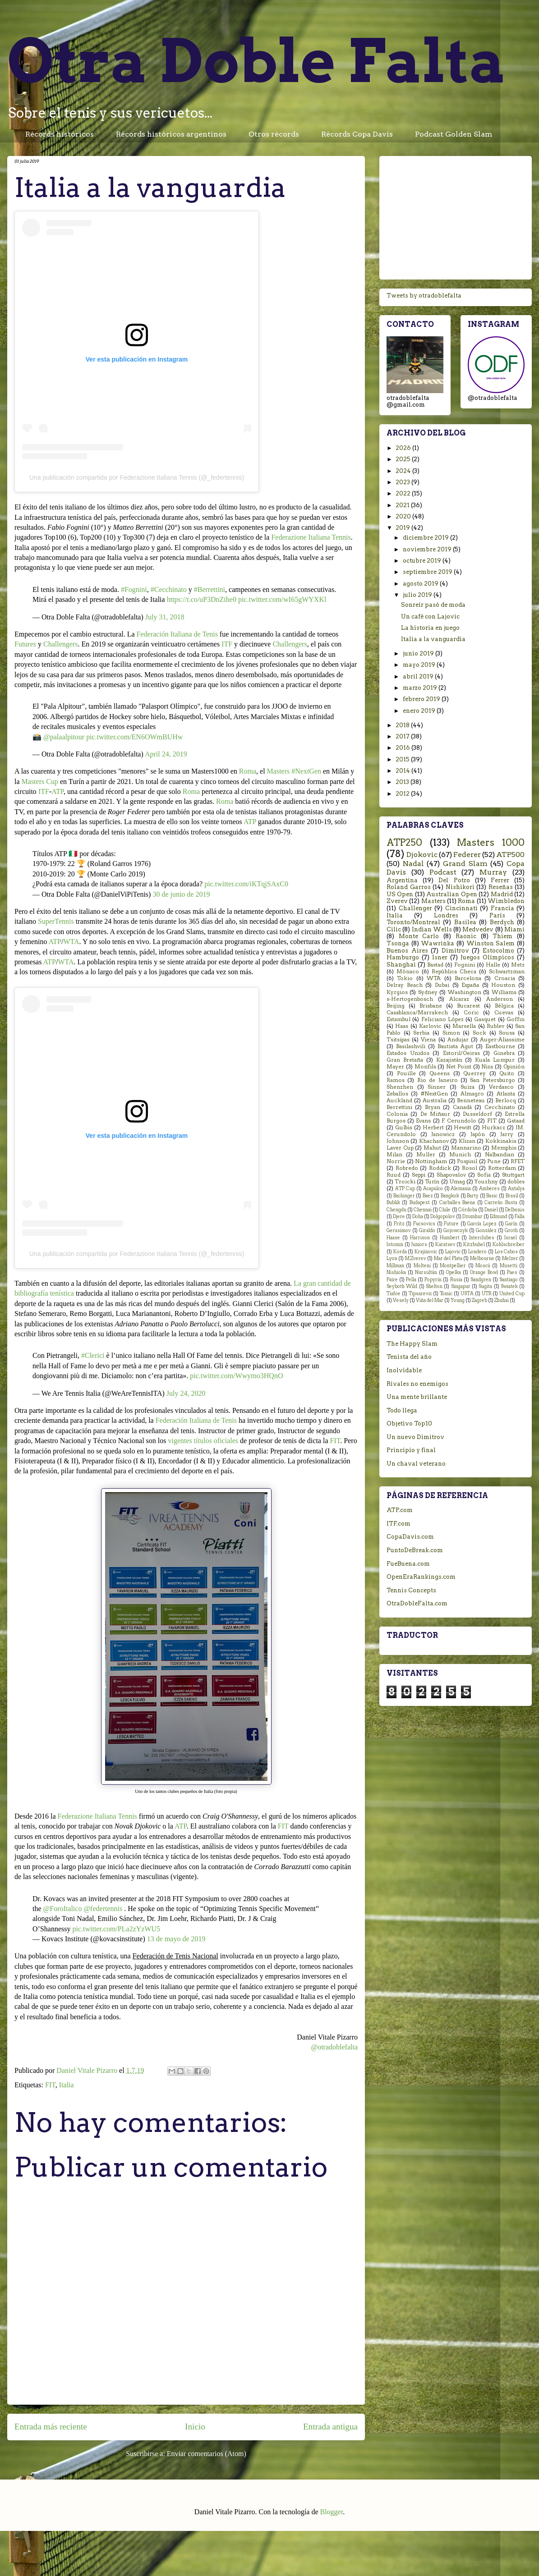 This screenshot has height=2576, width=539. I want to click on Tsitsipas, so click(398, 1039).